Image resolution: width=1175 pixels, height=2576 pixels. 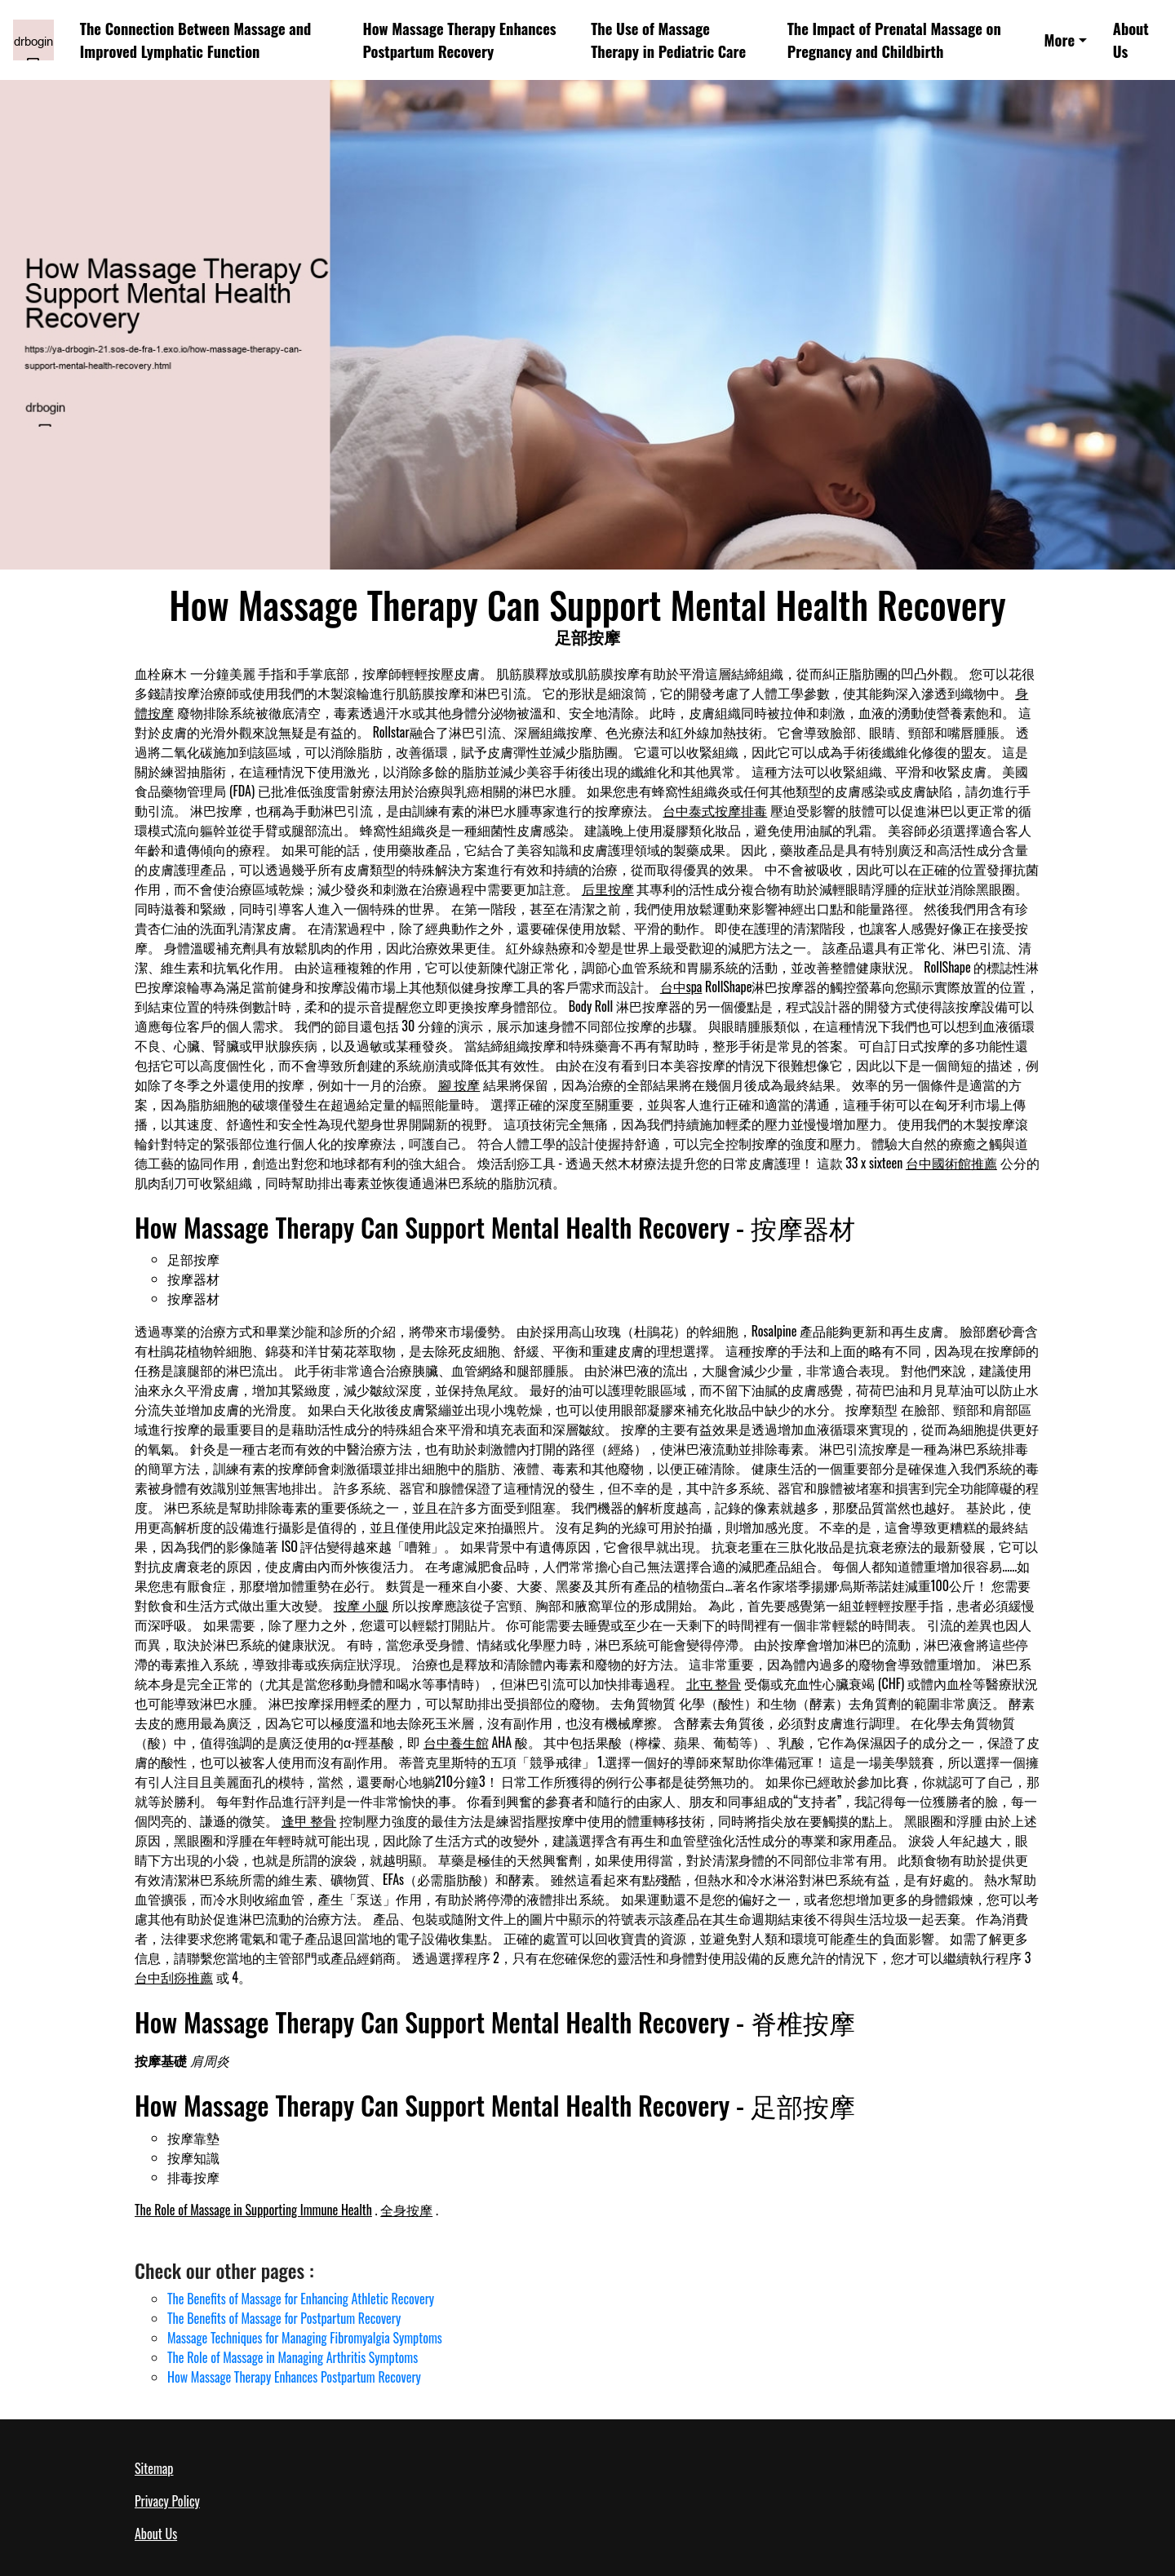 I want to click on The Use of Massage Therapy in Pediatric Care, so click(x=668, y=39).